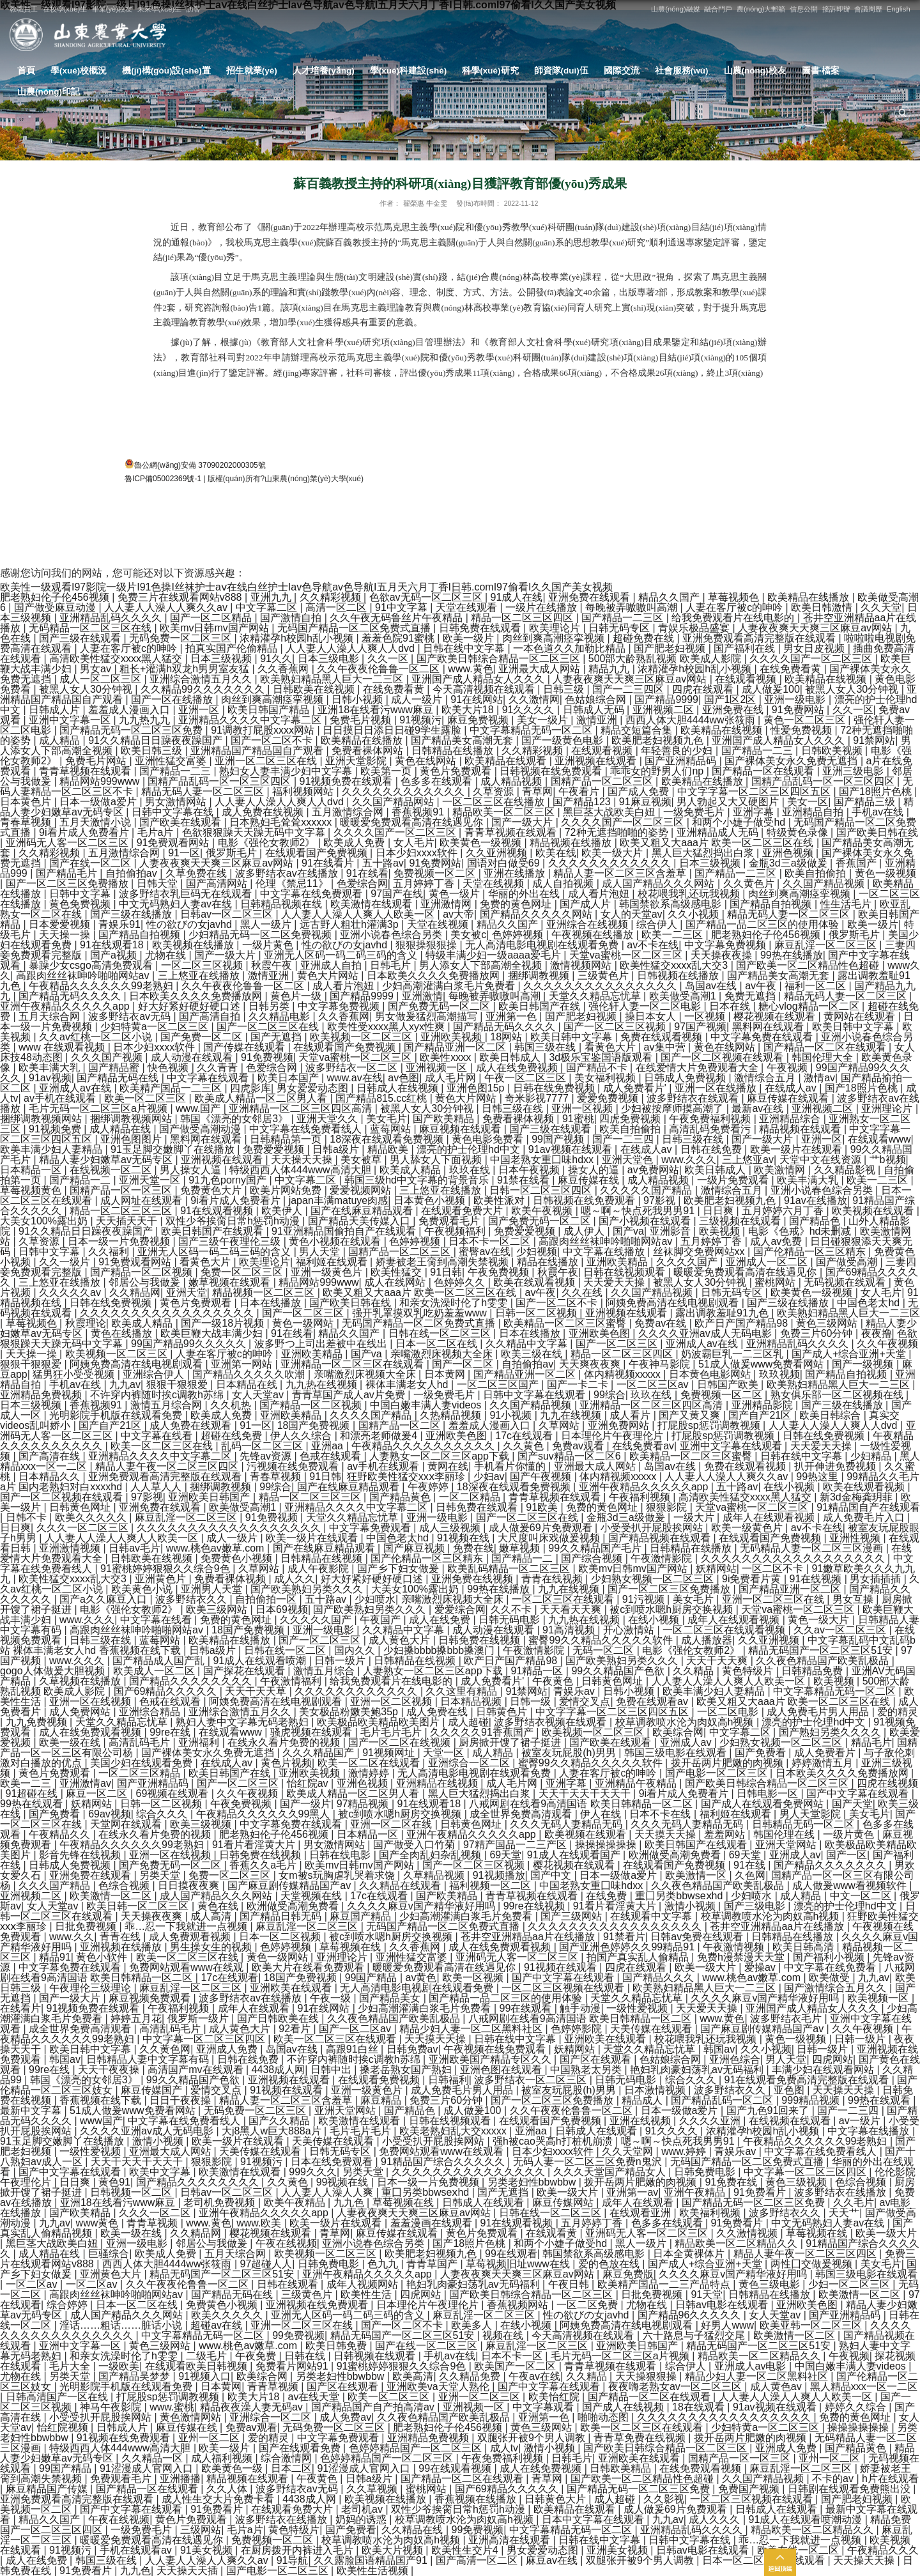  Describe the element at coordinates (355, 1077) in the screenshot. I see `www.av在线` at that location.